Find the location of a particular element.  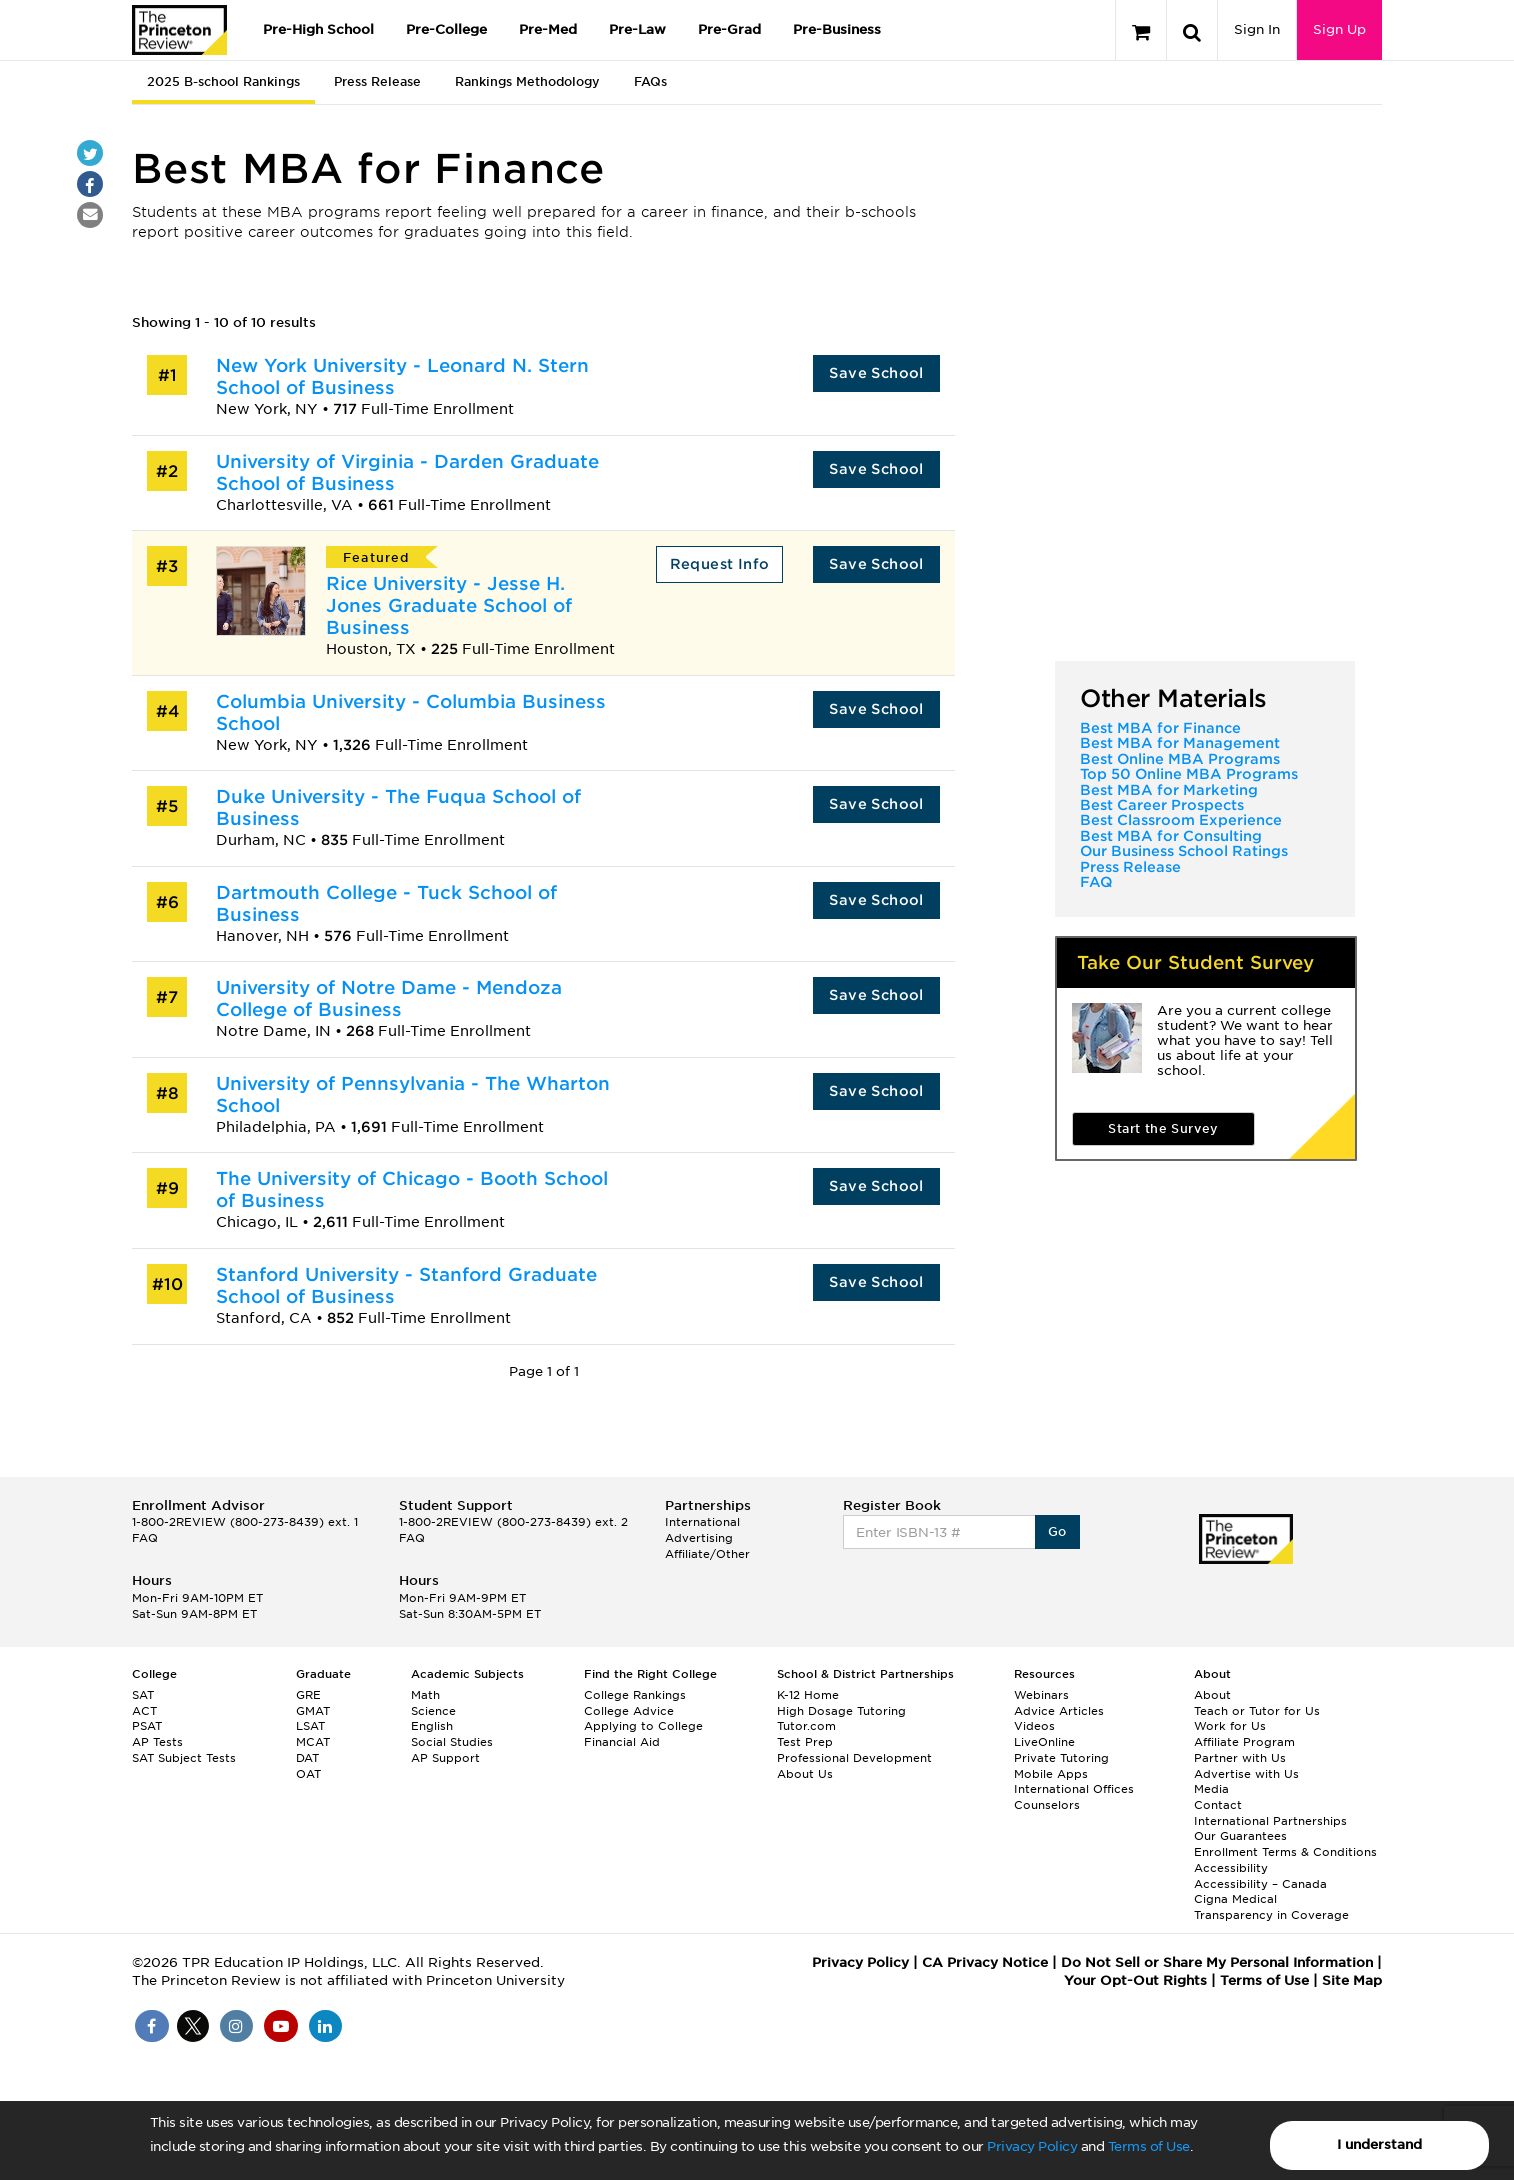

Advertising is located at coordinates (699, 1538).